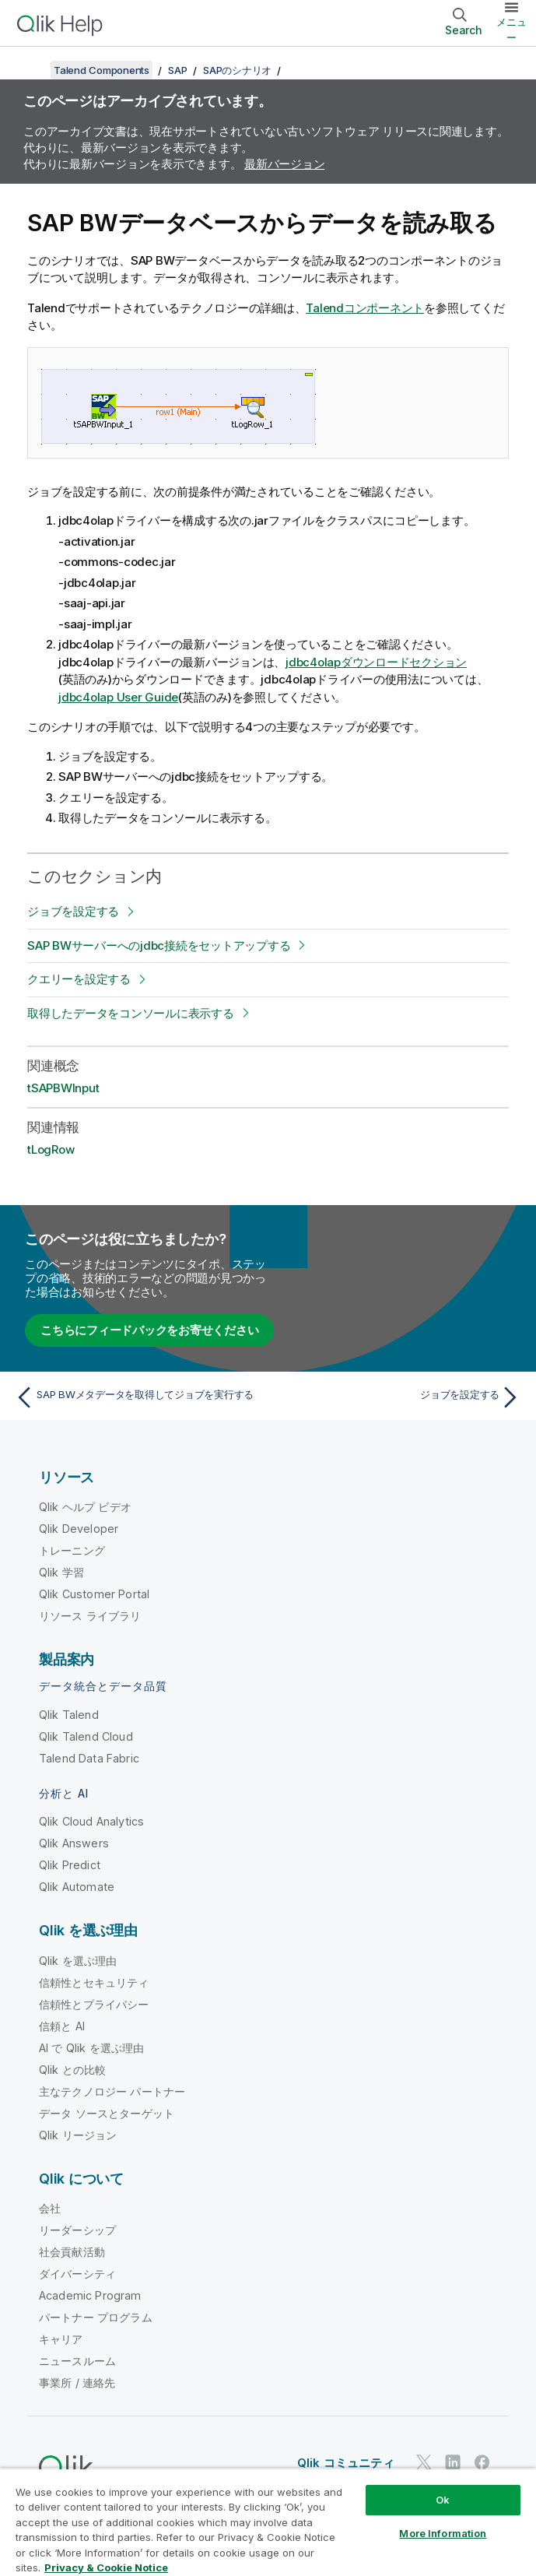 The height and width of the screenshot is (2576, 536). I want to click on [Facebook 上の Qlik], so click(482, 2462).